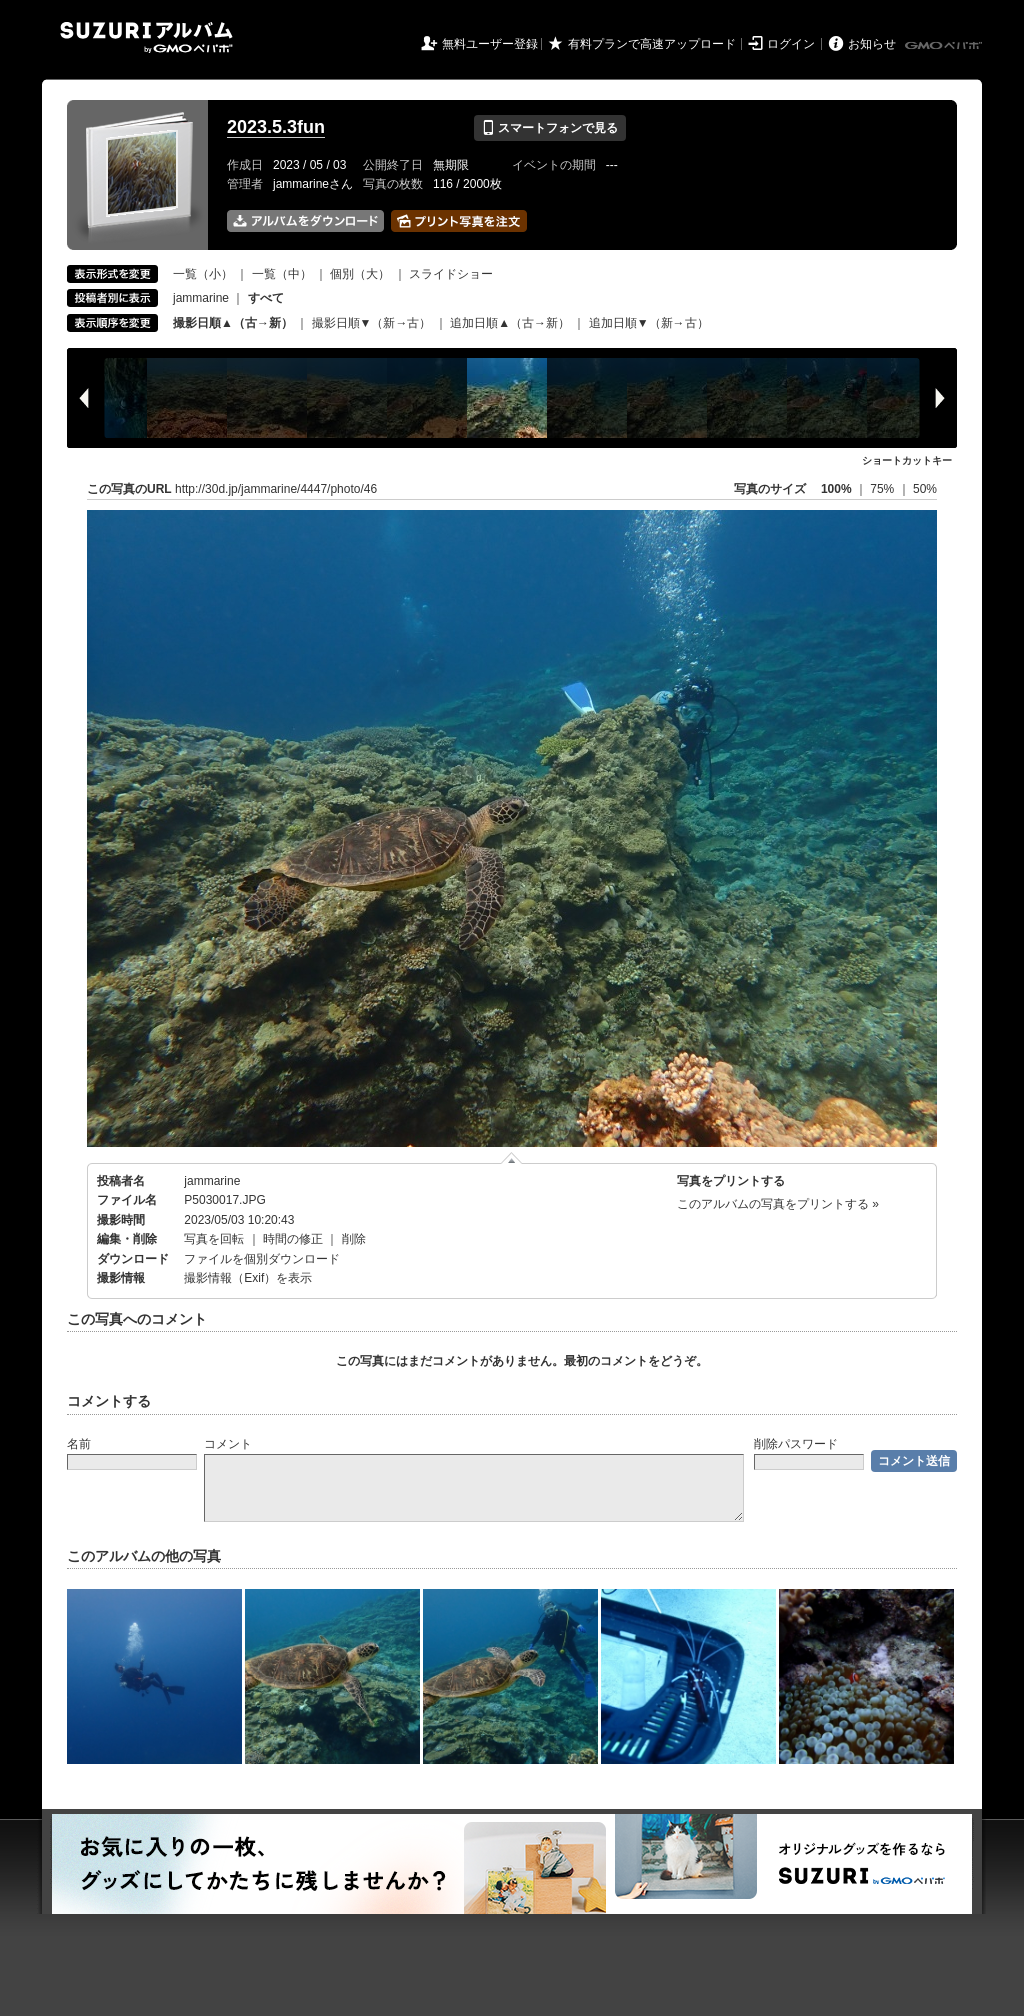  Describe the element at coordinates (925, 489) in the screenshot. I see `50%` at that location.